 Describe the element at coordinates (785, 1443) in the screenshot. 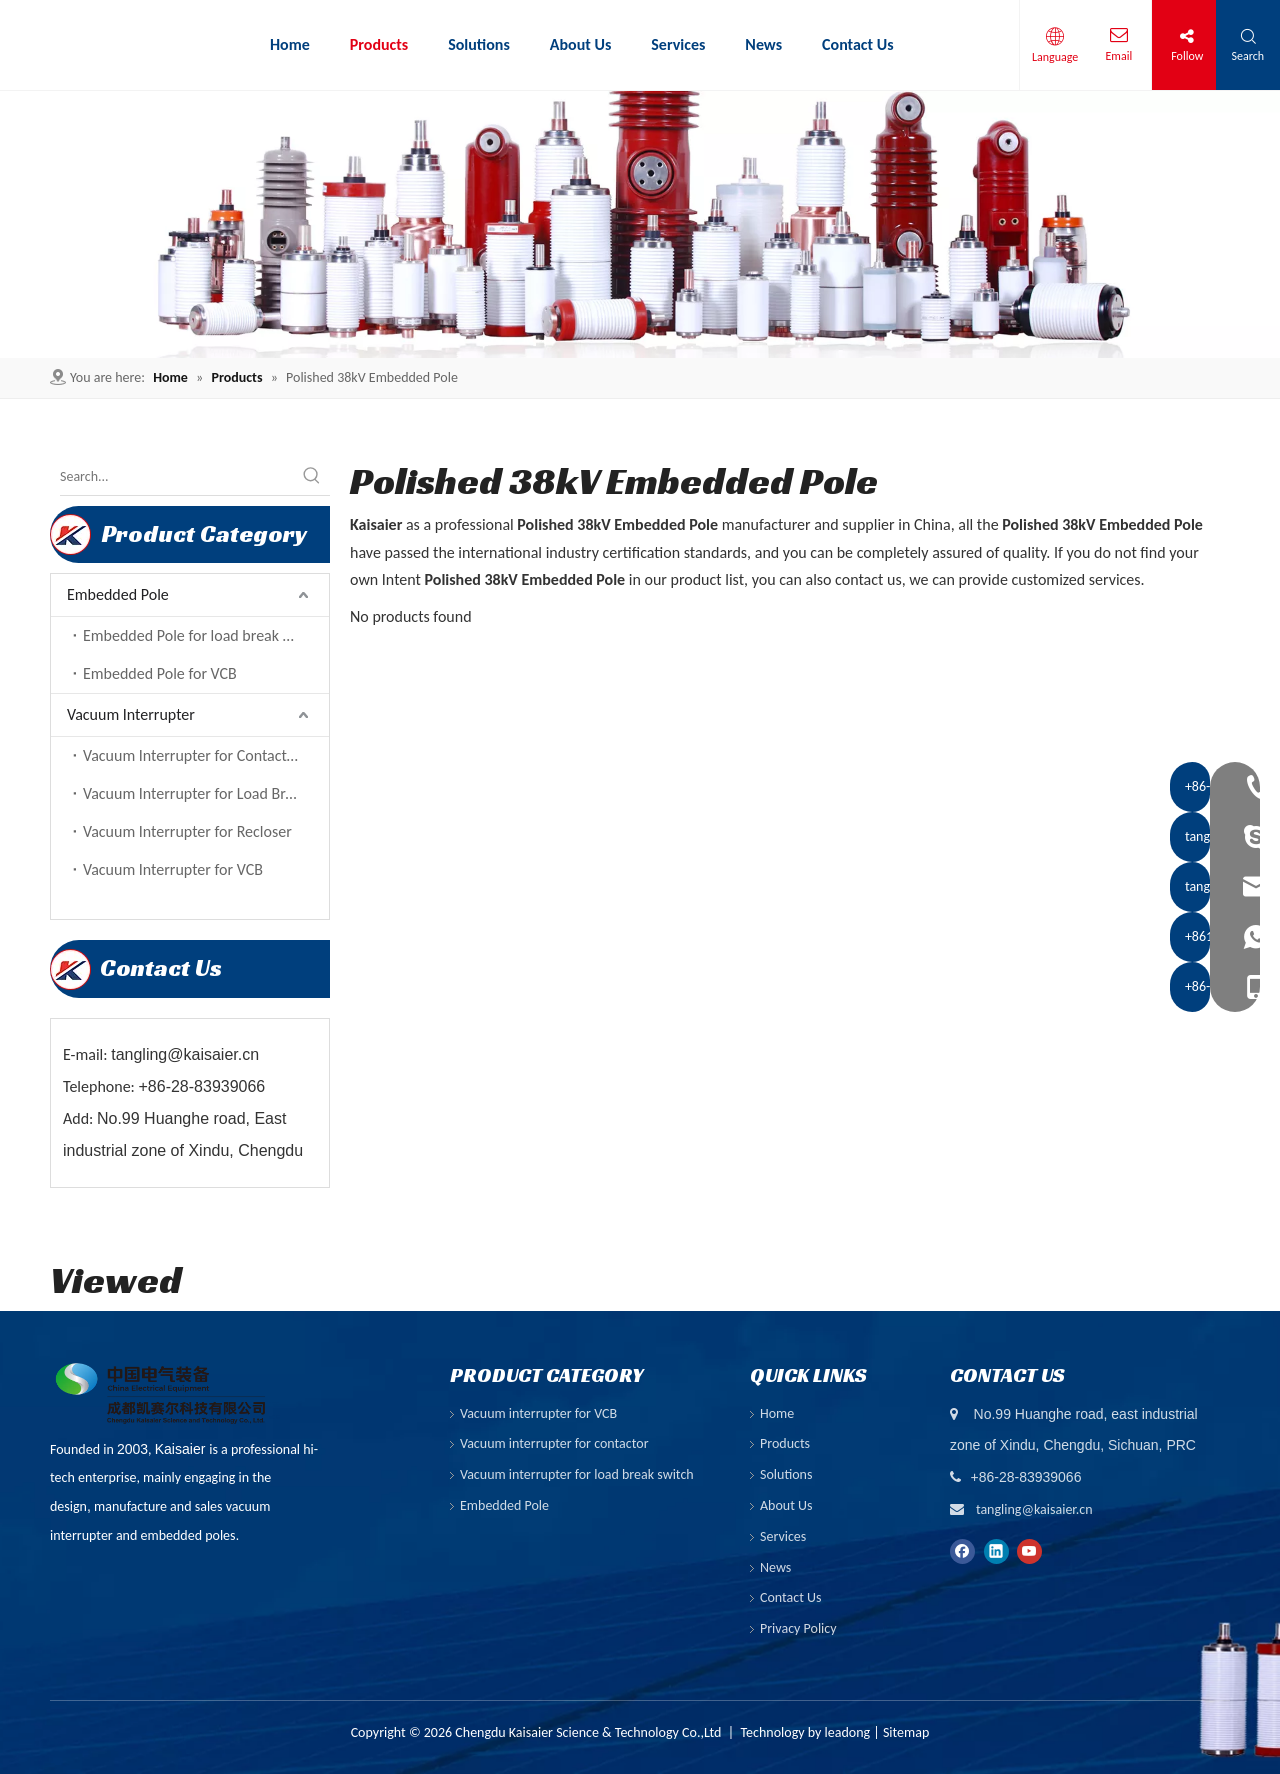

I see `Products` at that location.